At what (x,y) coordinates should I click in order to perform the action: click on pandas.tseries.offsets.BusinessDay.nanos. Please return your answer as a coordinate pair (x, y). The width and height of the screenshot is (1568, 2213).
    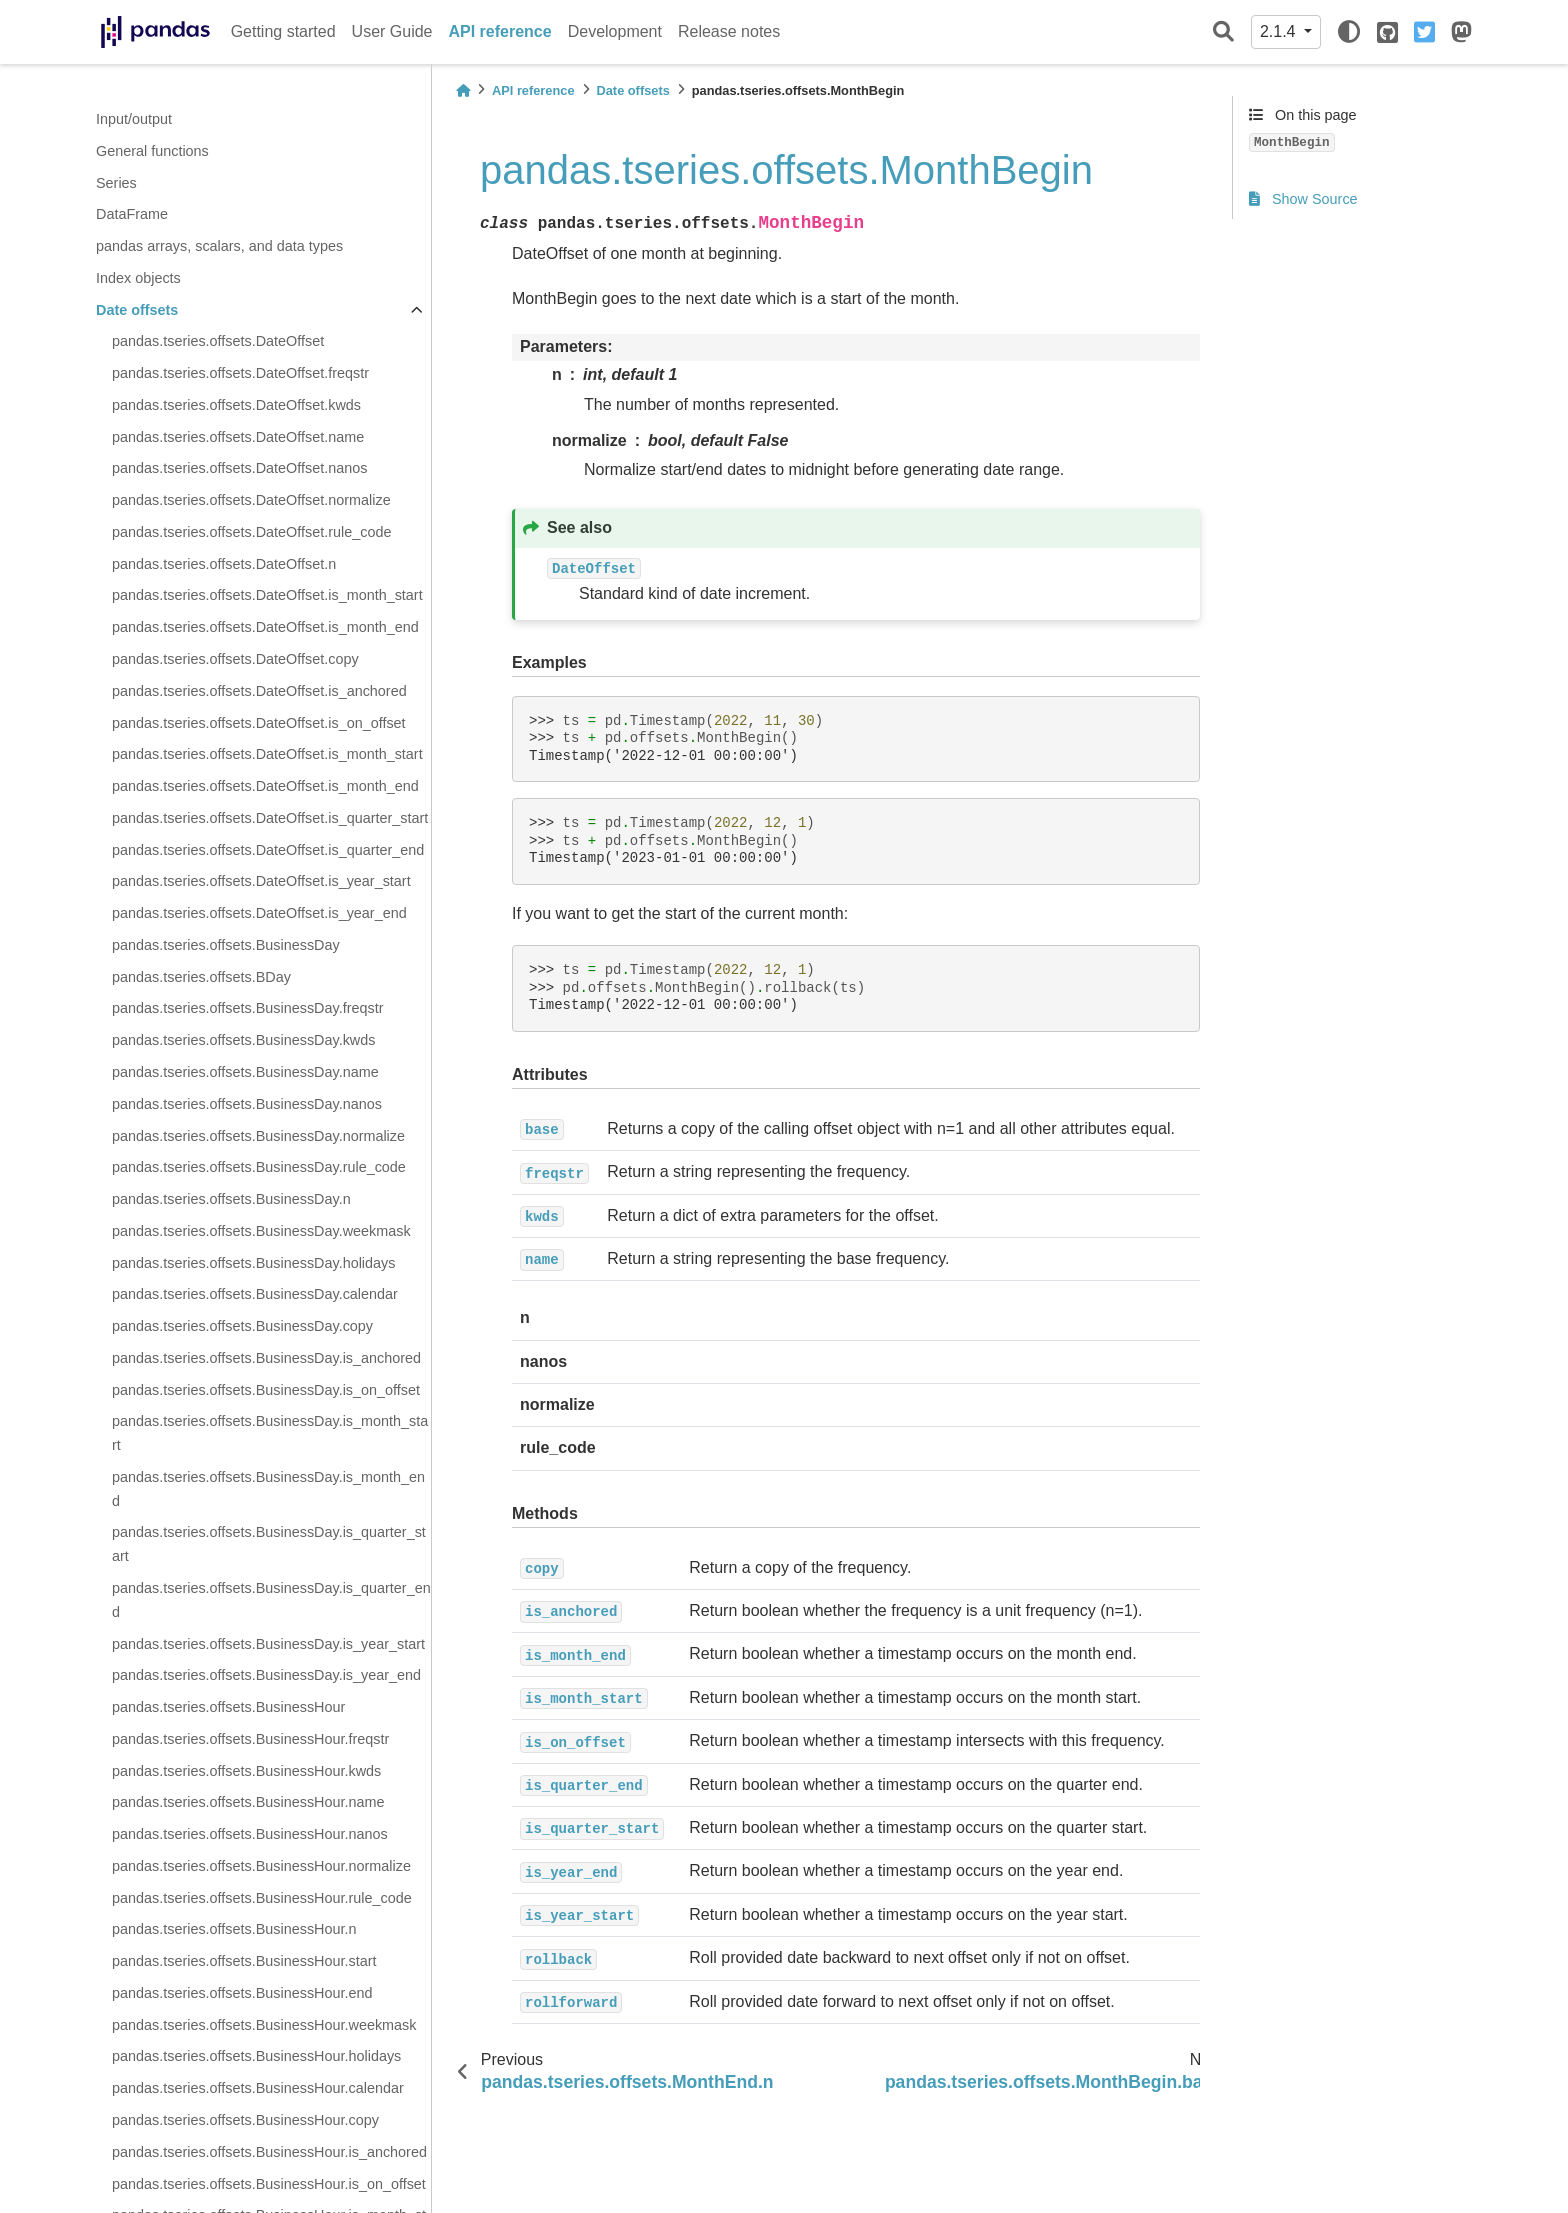
    Looking at the image, I should click on (247, 1104).